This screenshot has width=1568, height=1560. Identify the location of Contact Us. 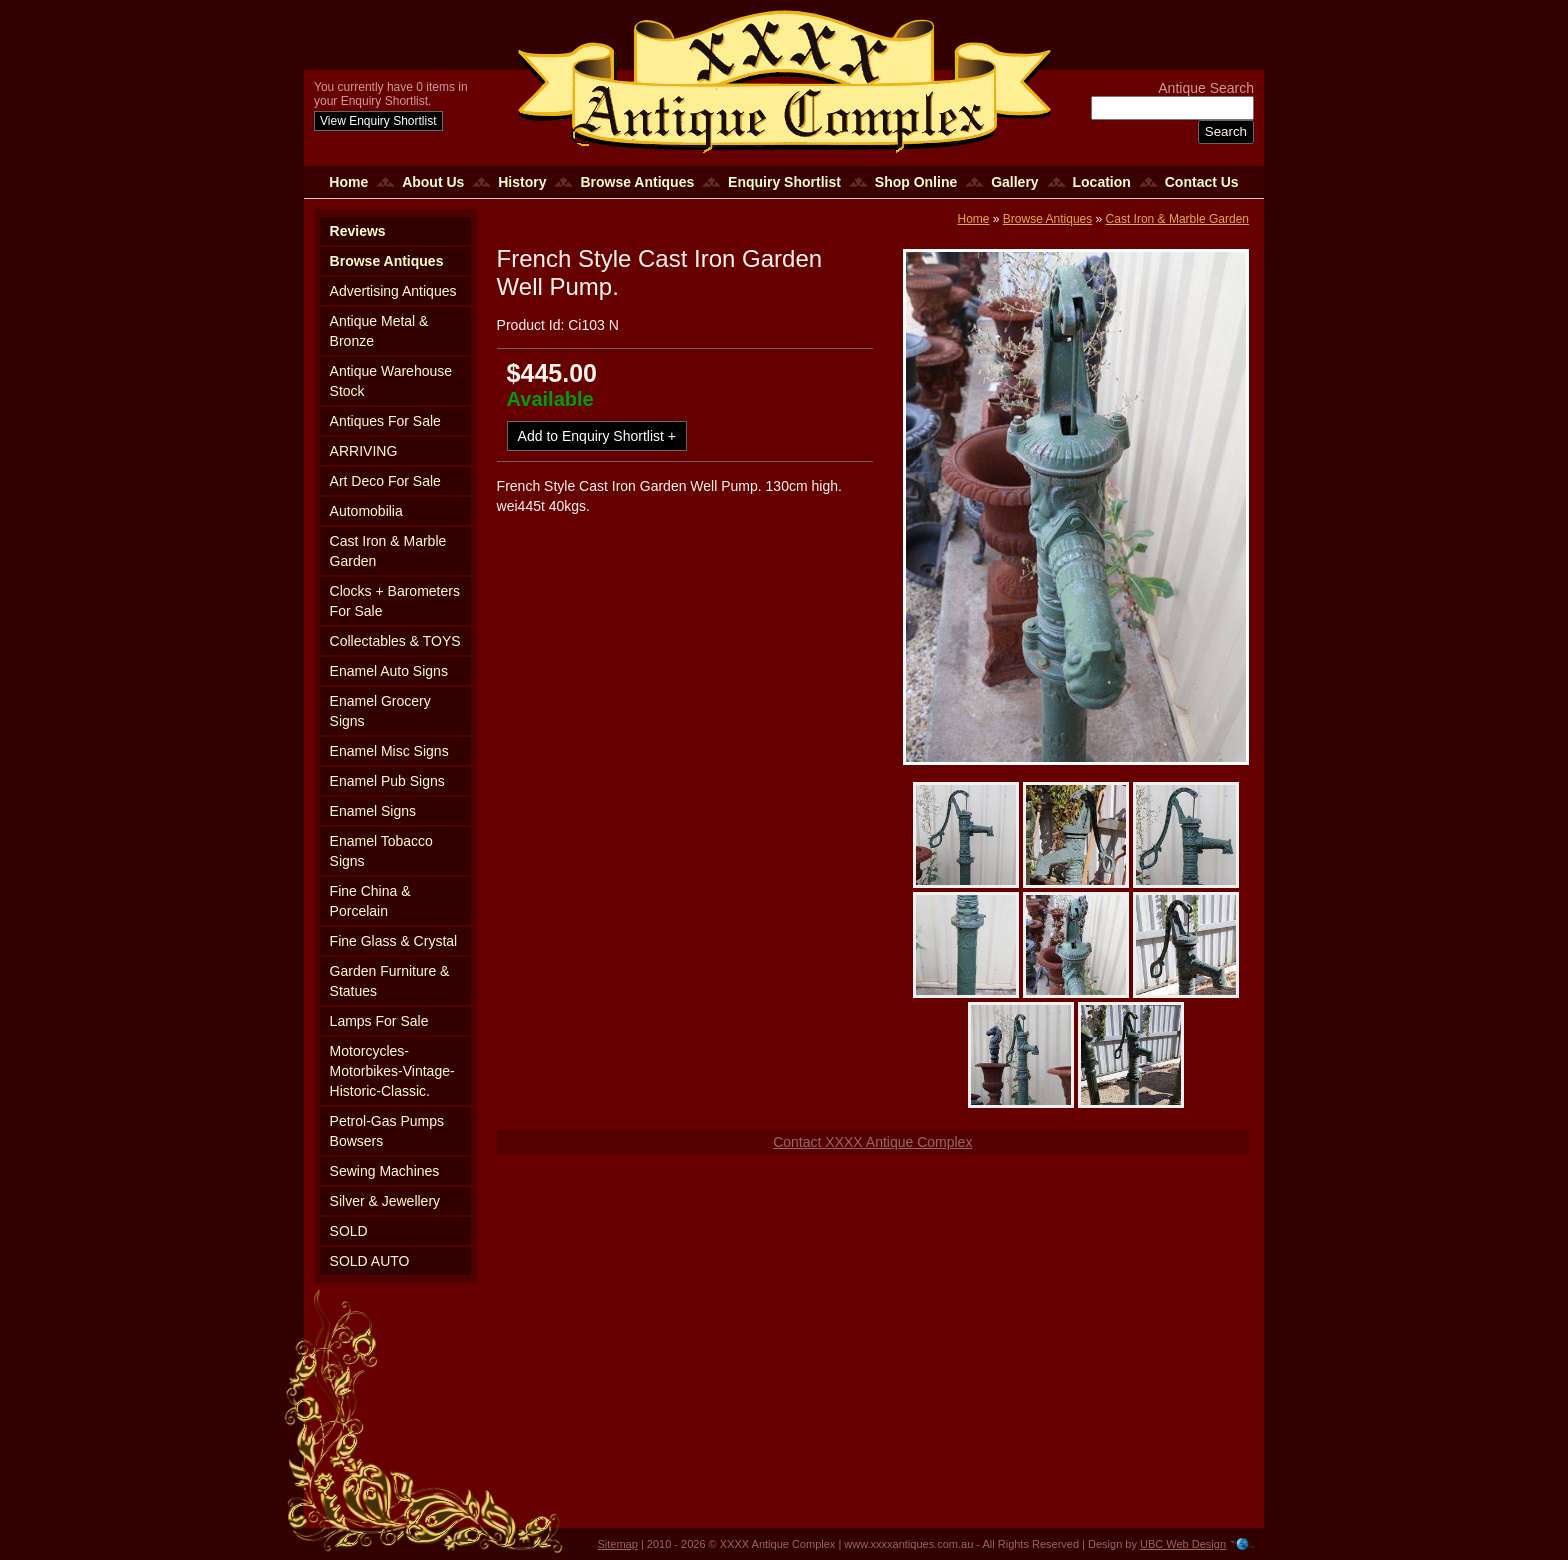
(1202, 182).